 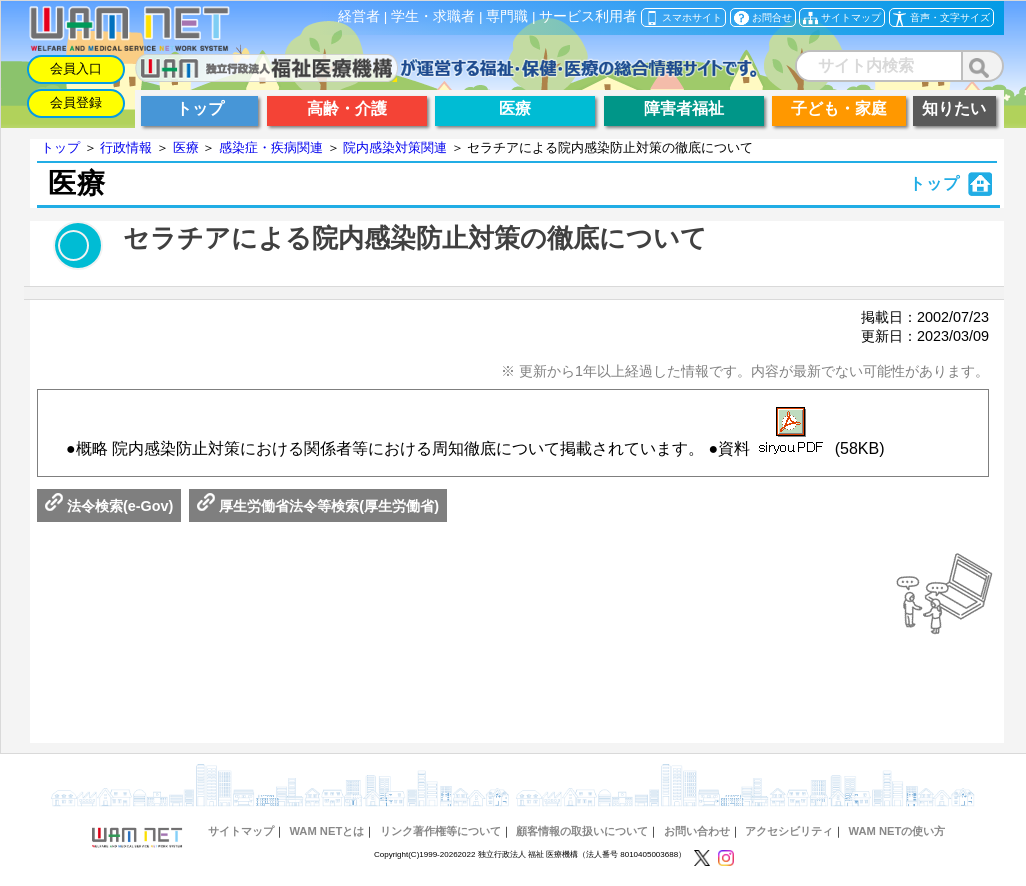 I want to click on リンク著作権等について, so click(x=440, y=831).